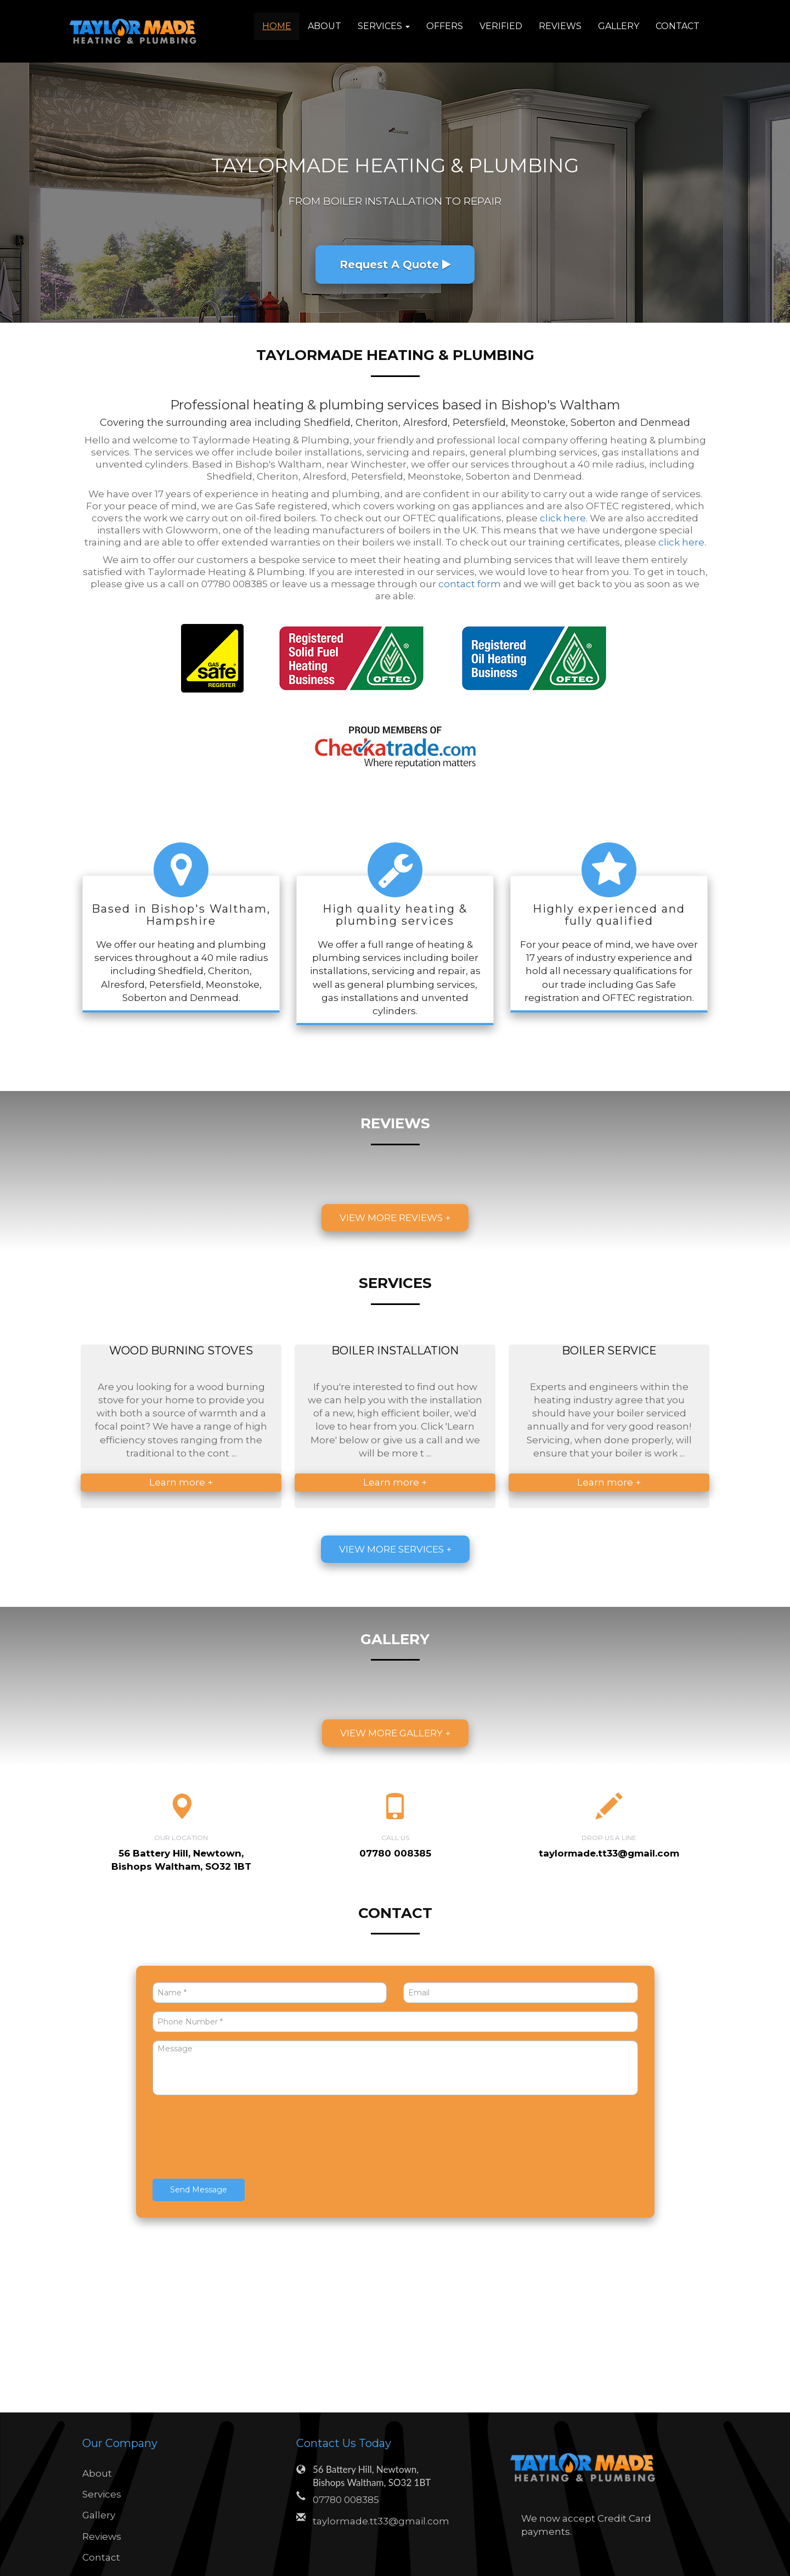 The image size is (790, 2576). What do you see at coordinates (500, 26) in the screenshot?
I see `Verified` at bounding box center [500, 26].